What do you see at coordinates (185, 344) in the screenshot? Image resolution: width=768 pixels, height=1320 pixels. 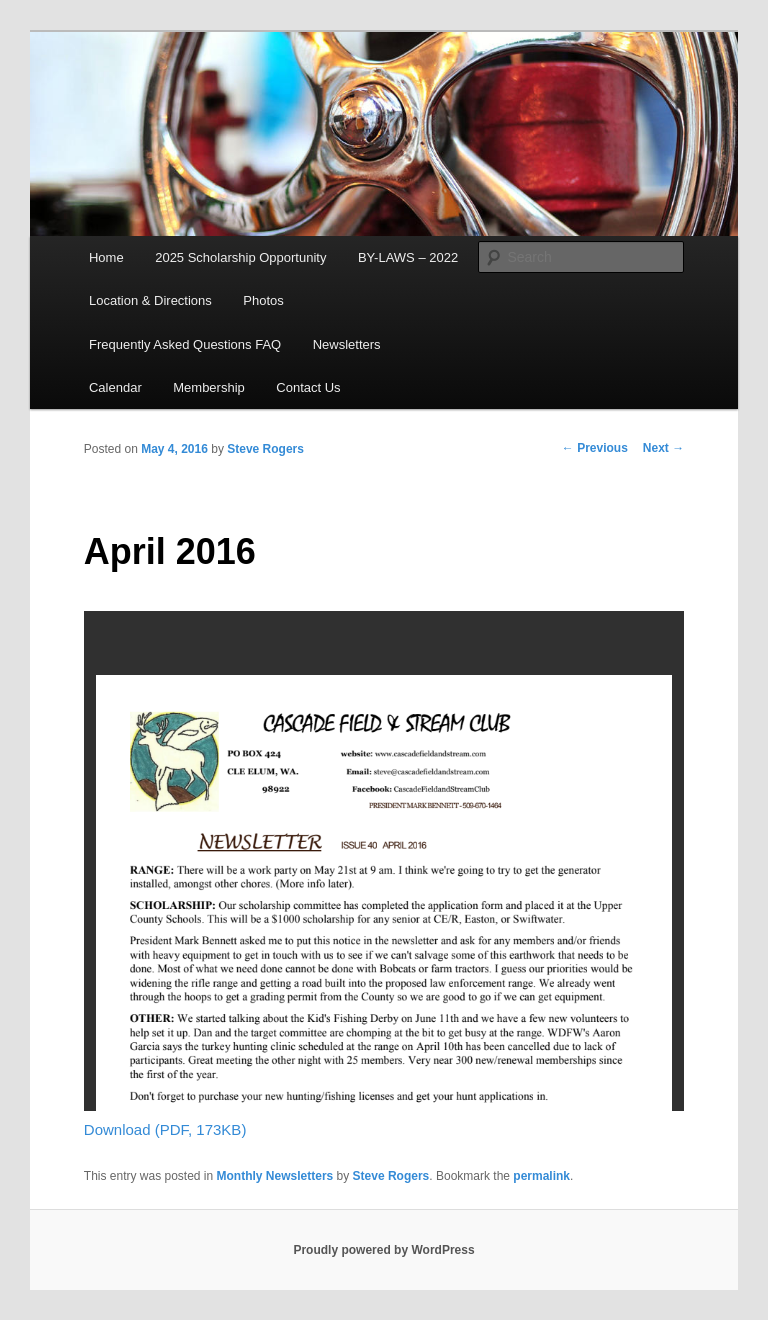 I see `Frequently Asked Questions FAQ` at bounding box center [185, 344].